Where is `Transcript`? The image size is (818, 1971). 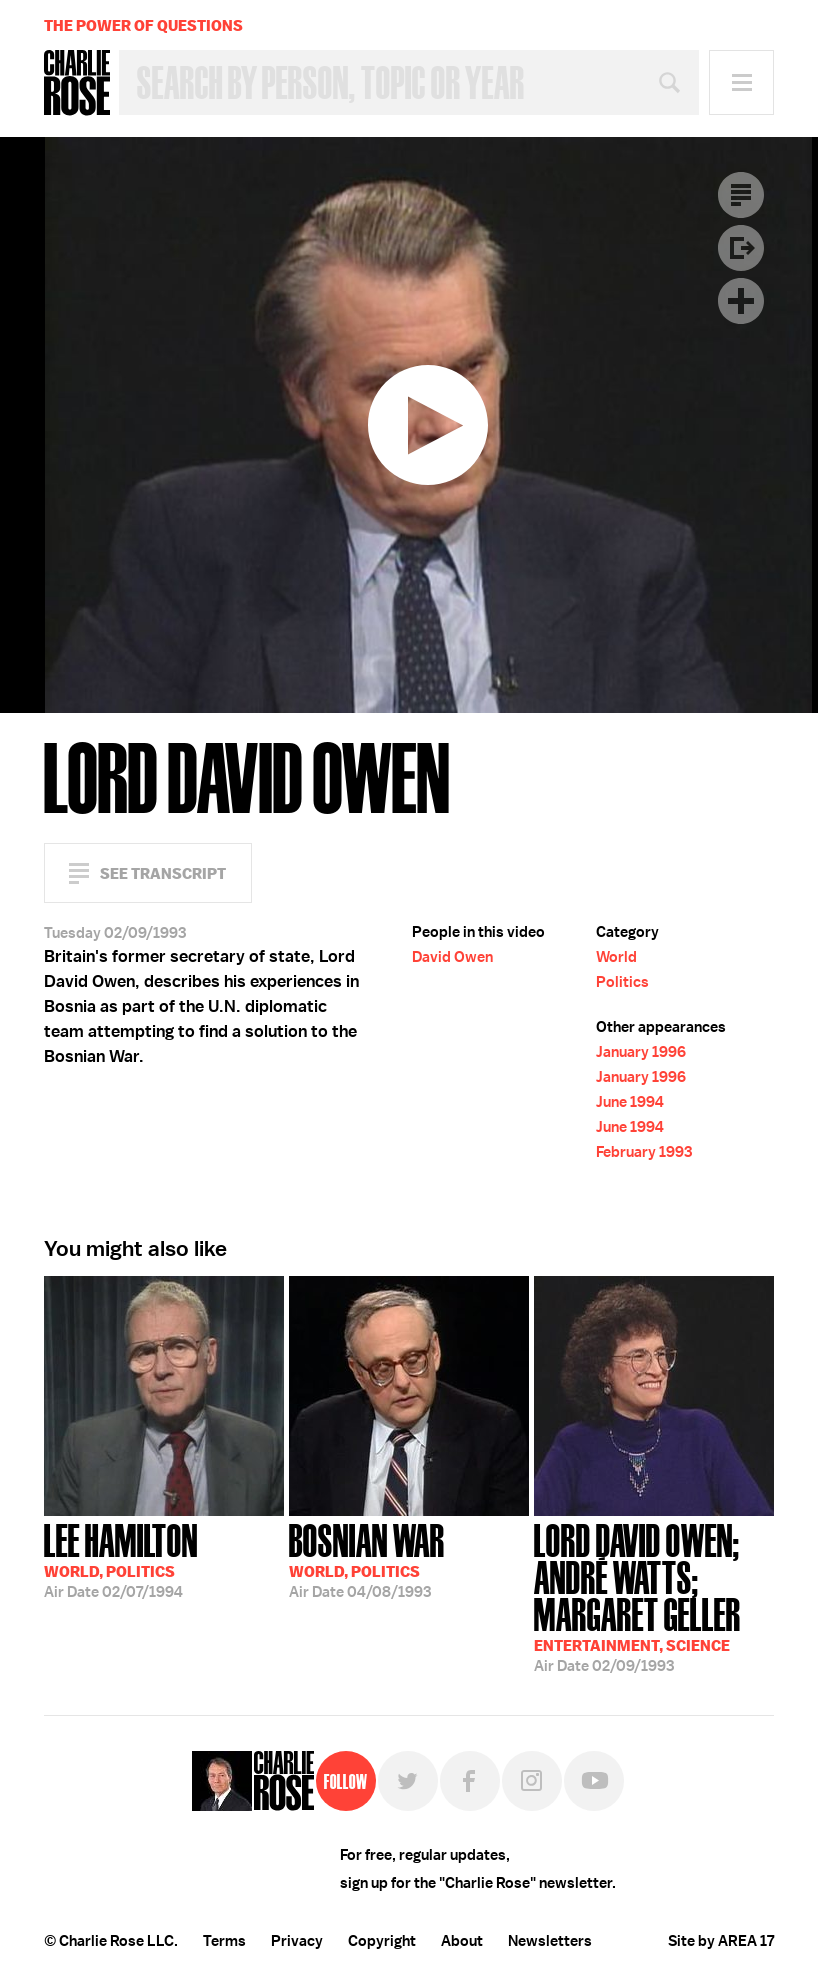 Transcript is located at coordinates (741, 195).